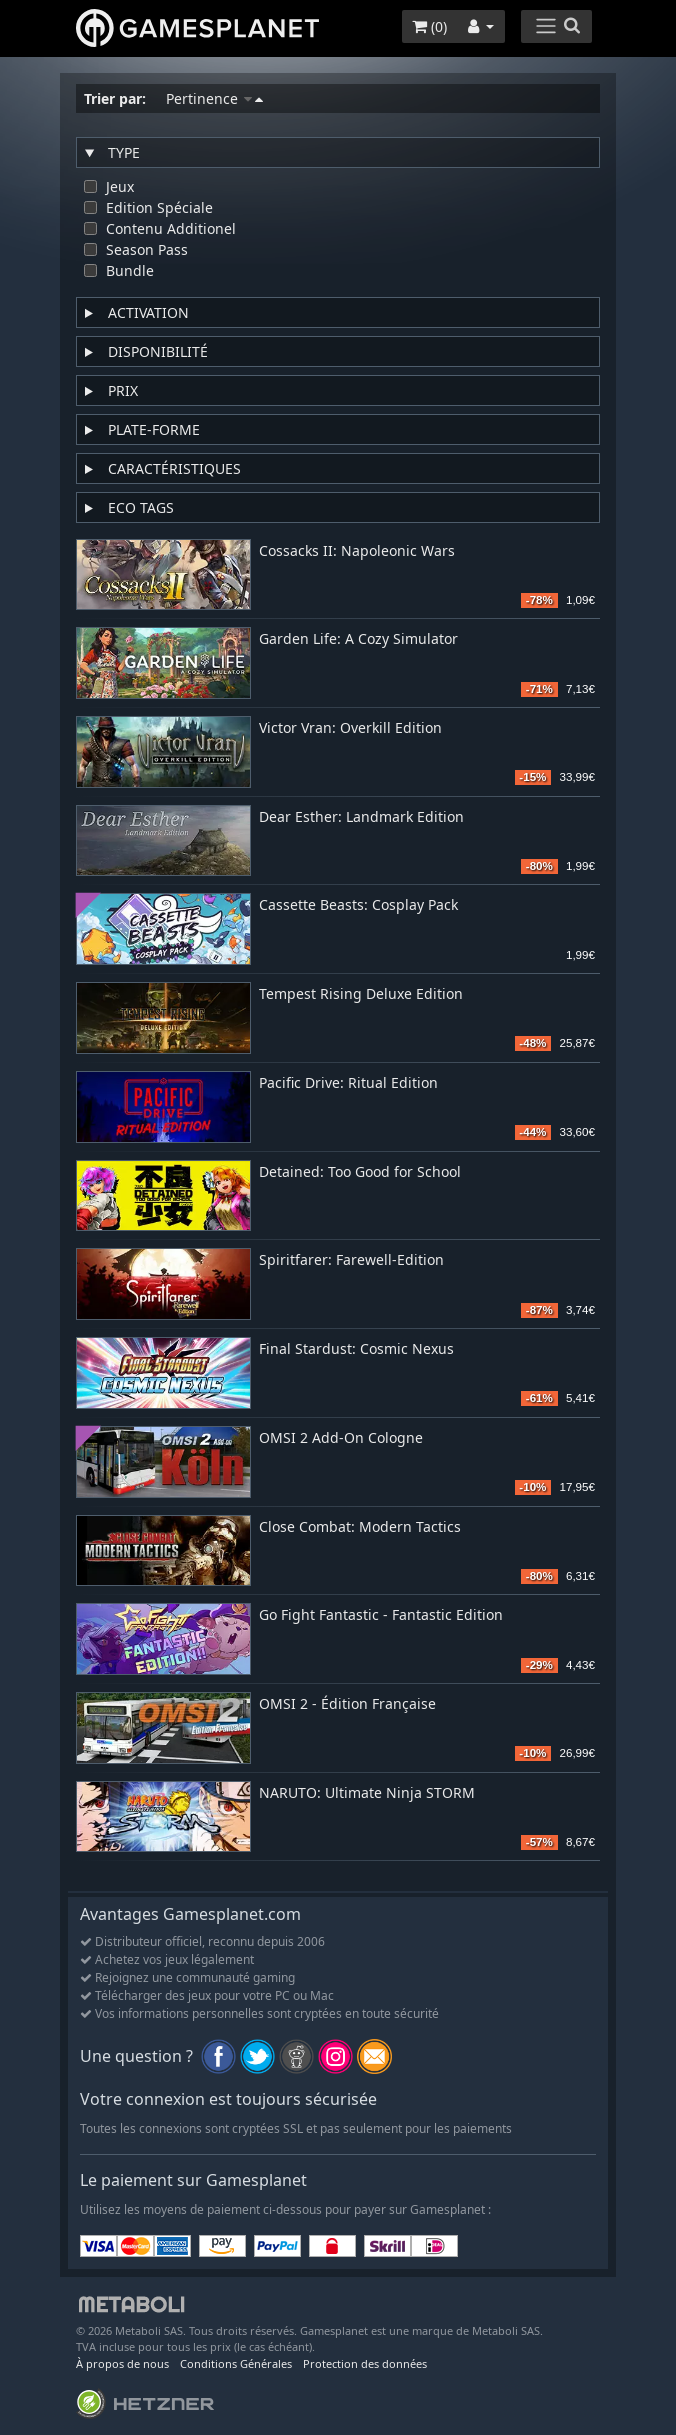 The image size is (676, 2435). Describe the element at coordinates (348, 1083) in the screenshot. I see `Pacific Drive: Ritual Edition` at that location.